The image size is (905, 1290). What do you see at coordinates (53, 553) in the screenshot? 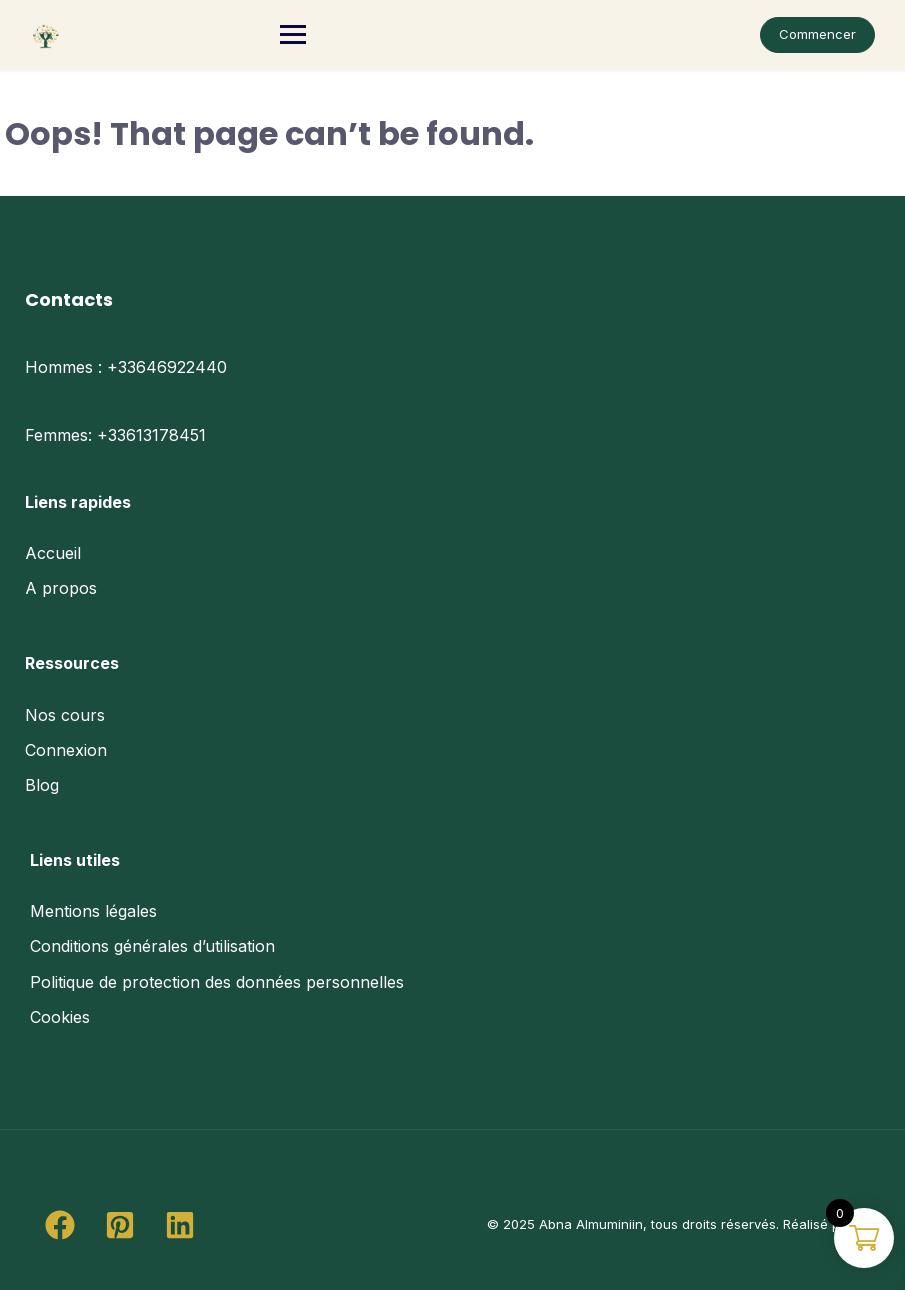
I see `Accueil` at bounding box center [53, 553].